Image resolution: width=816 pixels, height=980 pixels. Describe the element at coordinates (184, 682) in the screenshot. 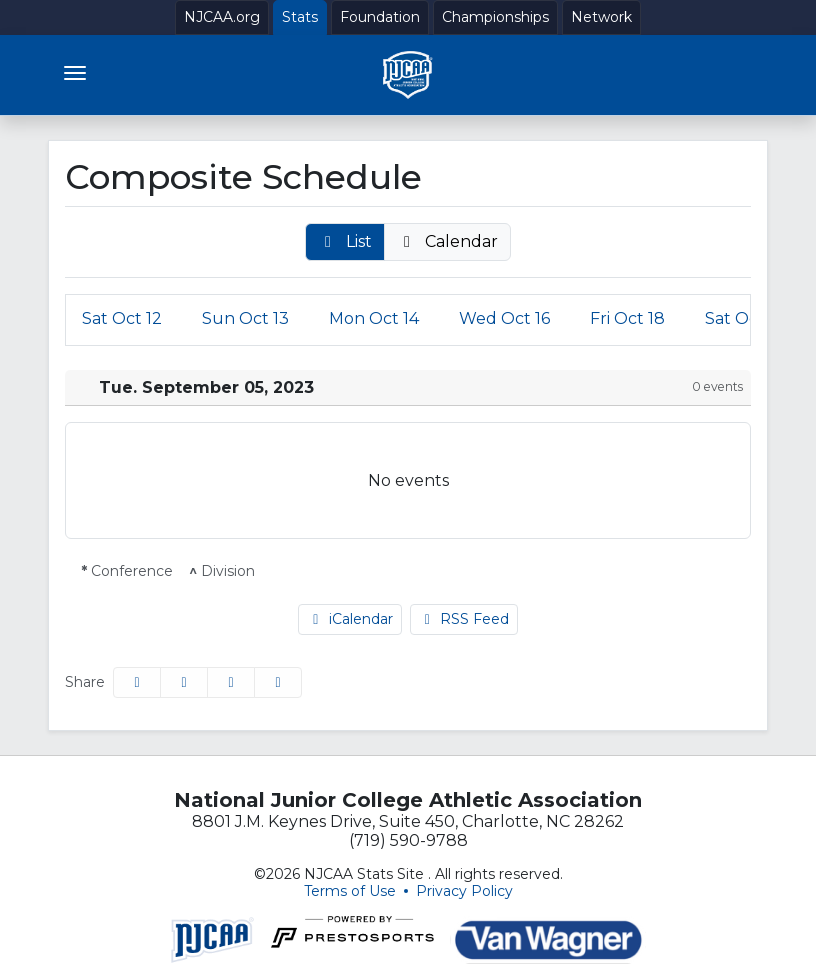

I see `[Share this page on Twitter]` at that location.